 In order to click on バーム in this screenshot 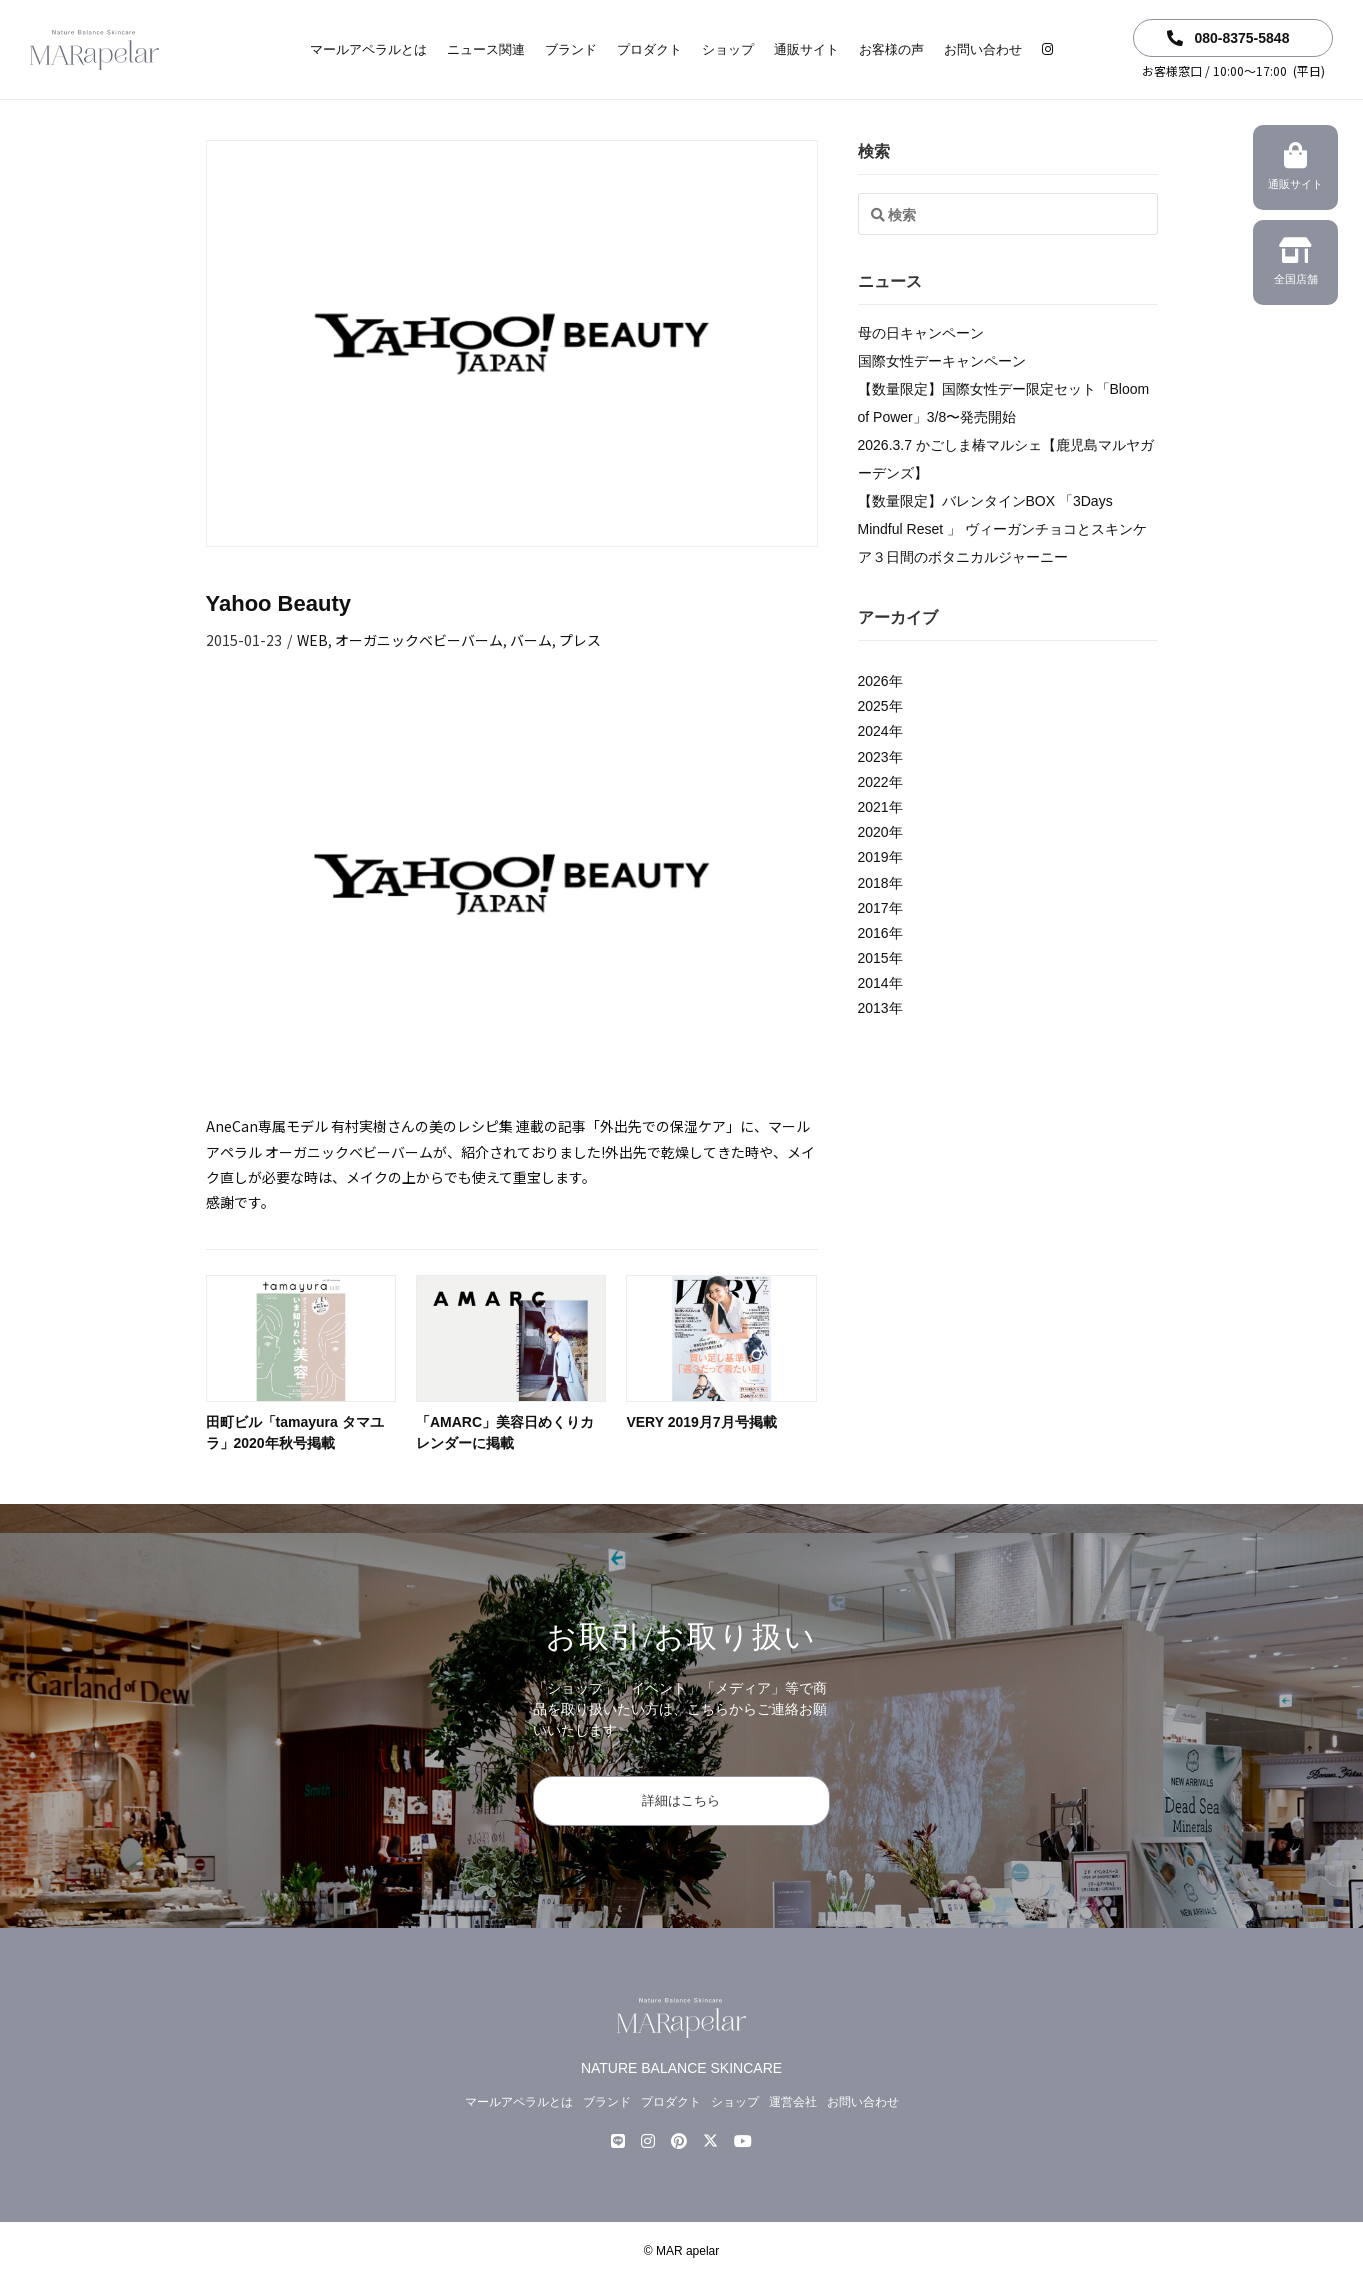, I will do `click(531, 640)`.